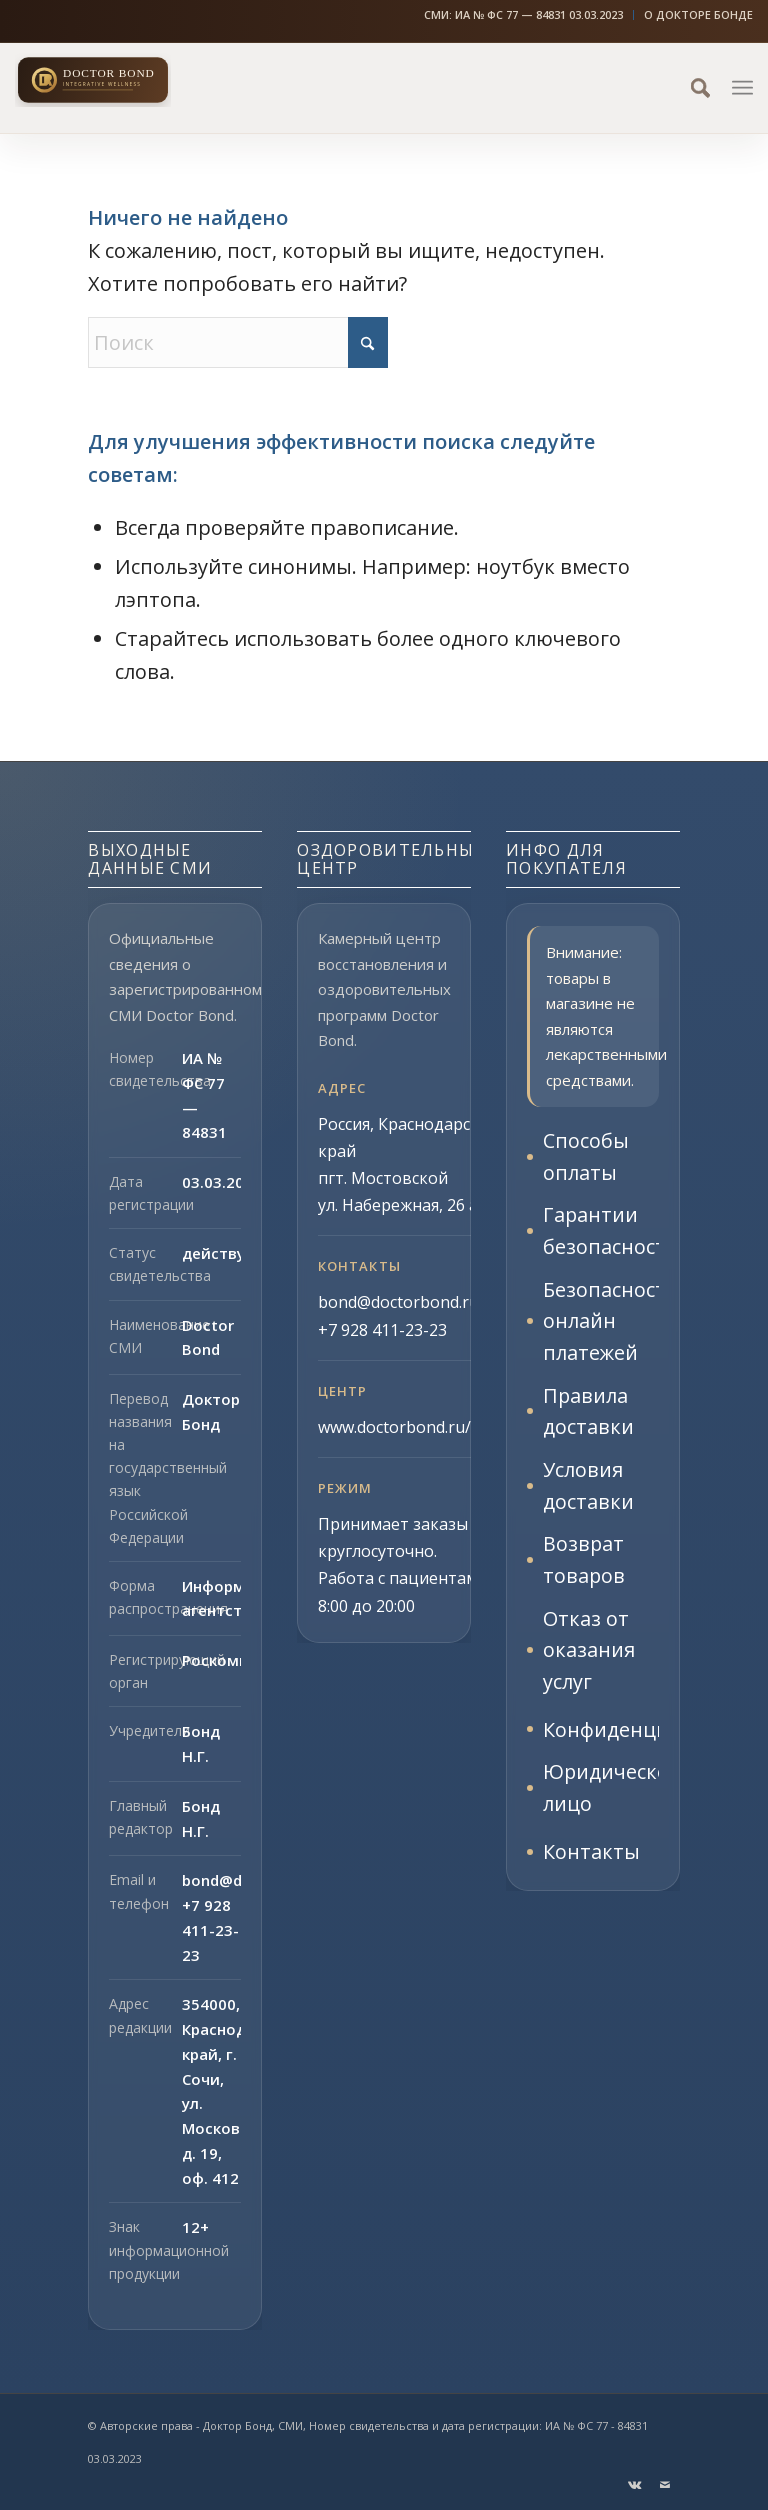 This screenshot has width=768, height=2510. Describe the element at coordinates (523, 14) in the screenshot. I see `СМИ: ИА № ФС 77 — 84831 03.03.2023` at that location.